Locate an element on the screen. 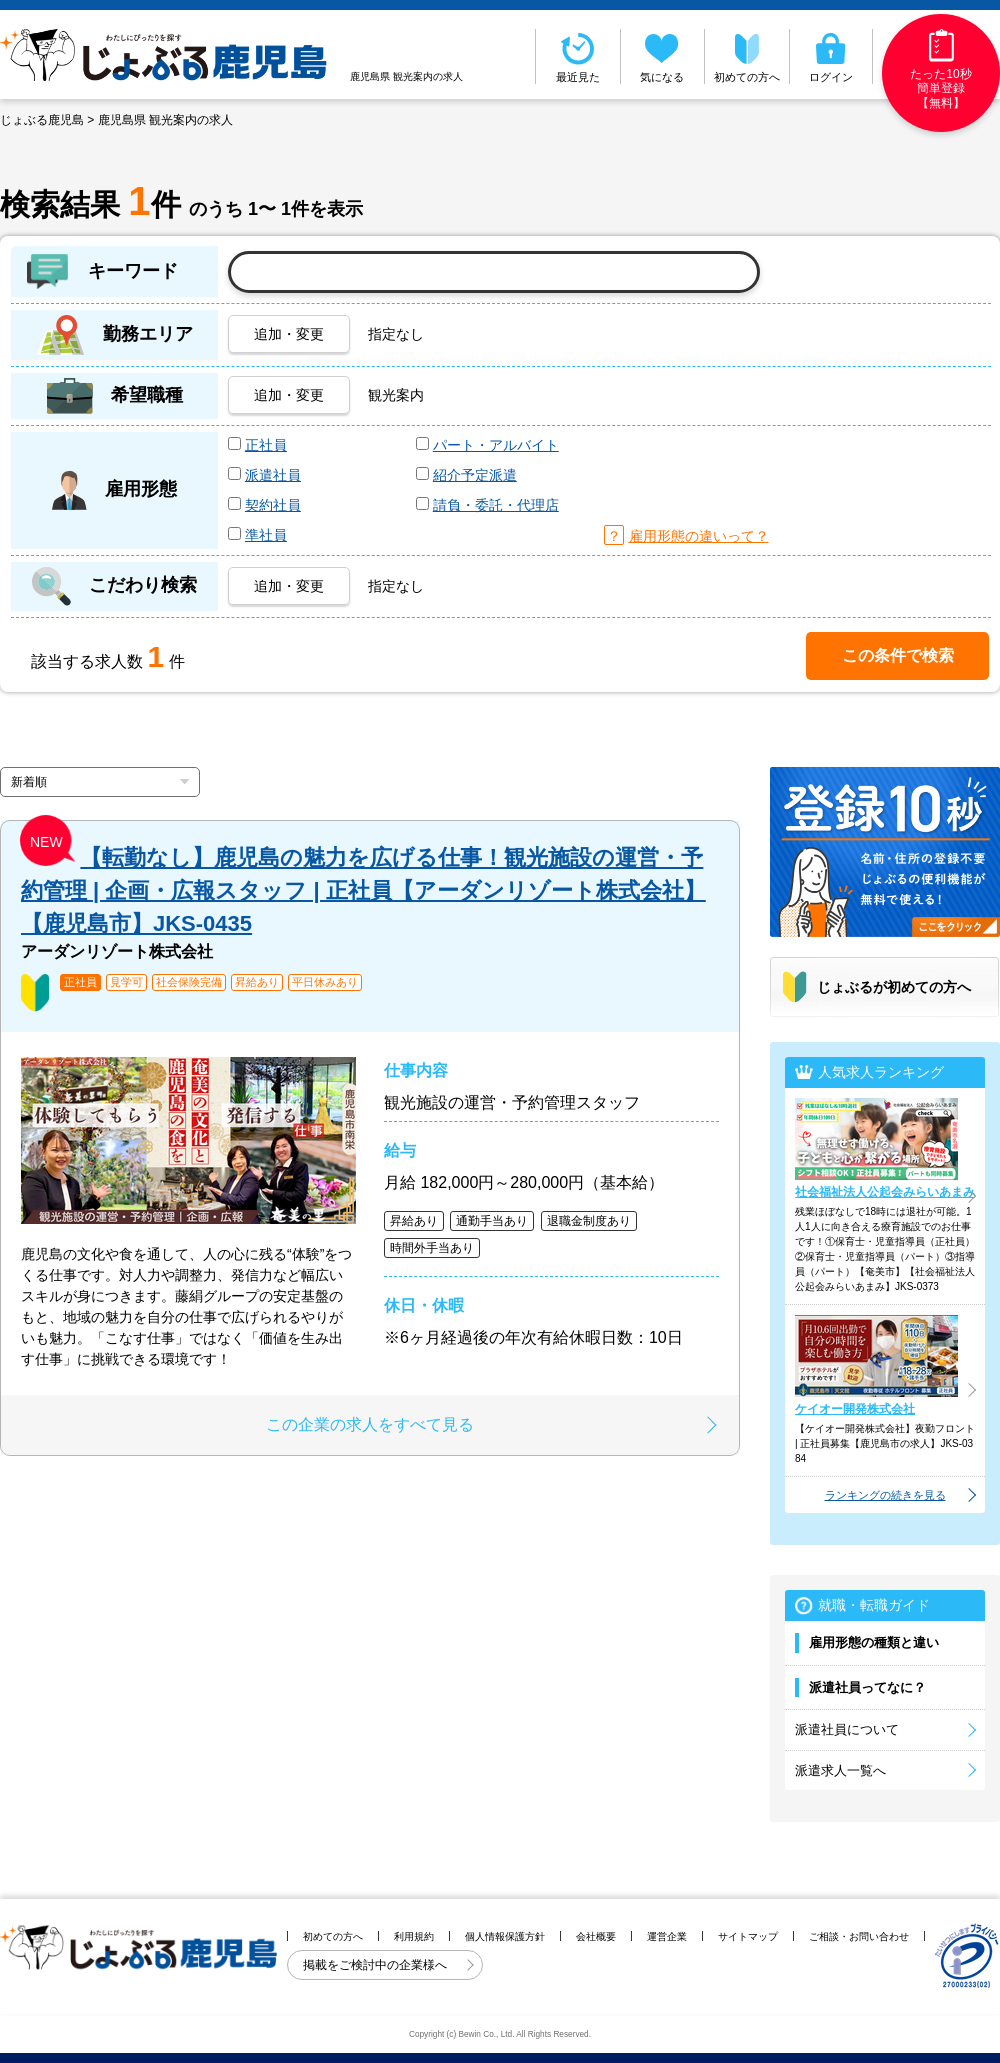 This screenshot has width=1000, height=2063. 社会保険完備 is located at coordinates (189, 982).